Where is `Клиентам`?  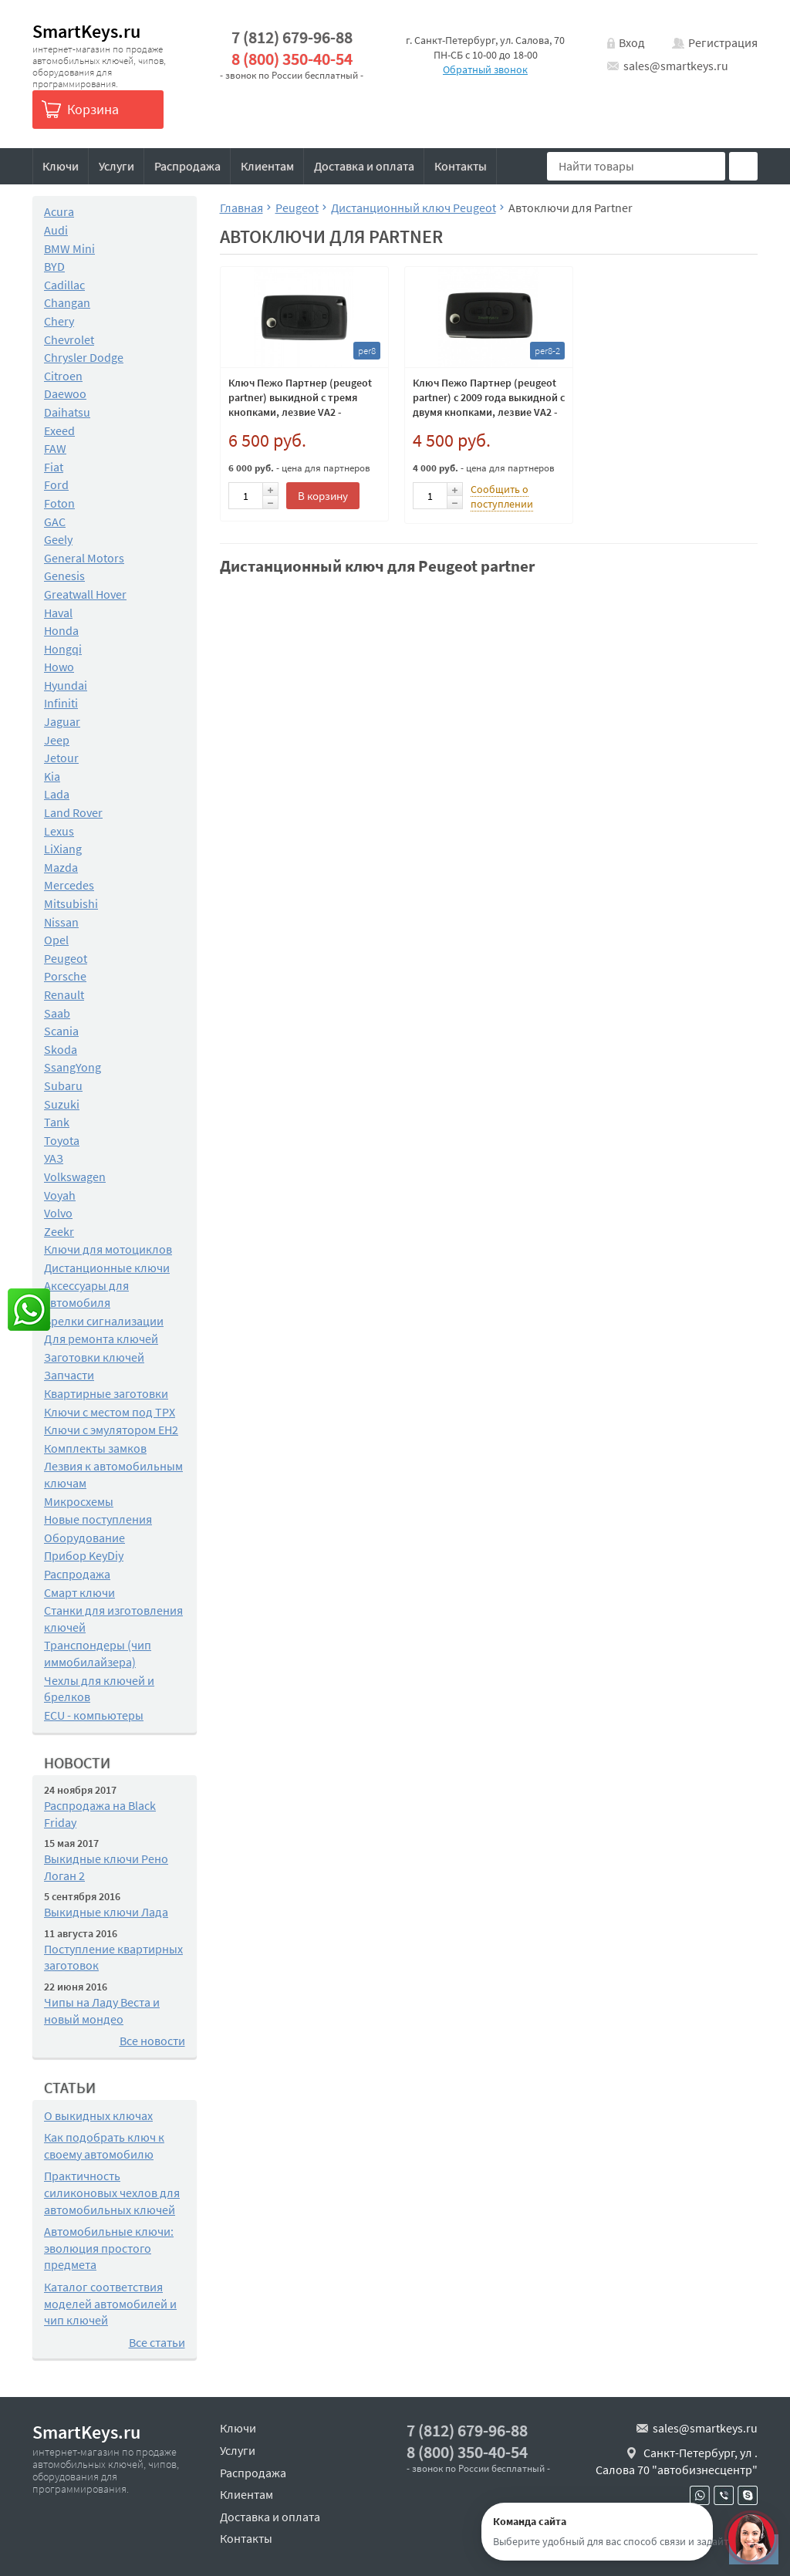 Клиентам is located at coordinates (267, 166).